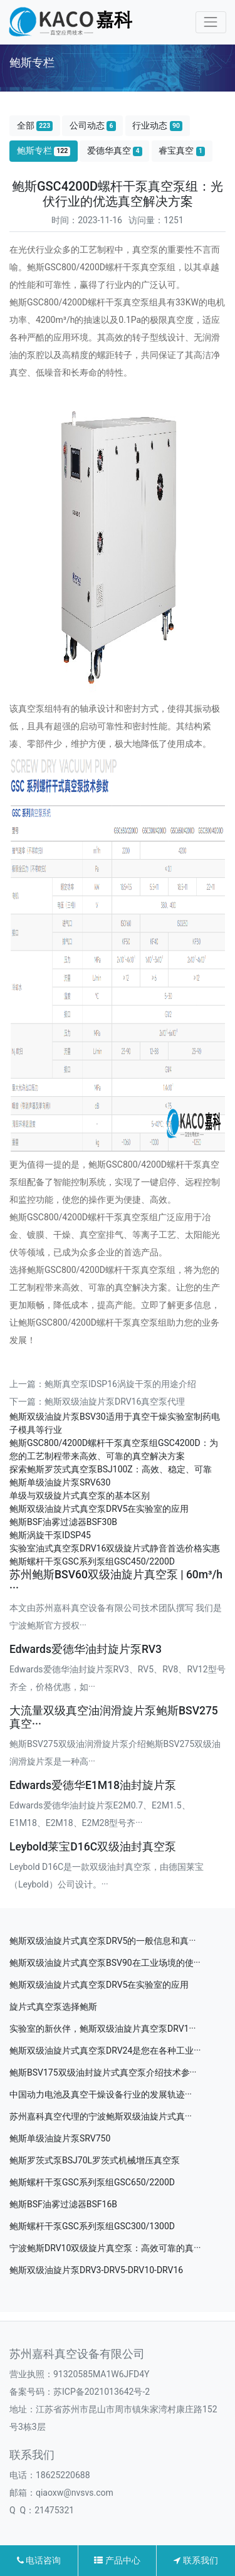 This screenshot has height=2576, width=235. What do you see at coordinates (102, 2029) in the screenshot?
I see `实验室的新伙伴，鲍斯双级油旋片真空泵DRV1···` at bounding box center [102, 2029].